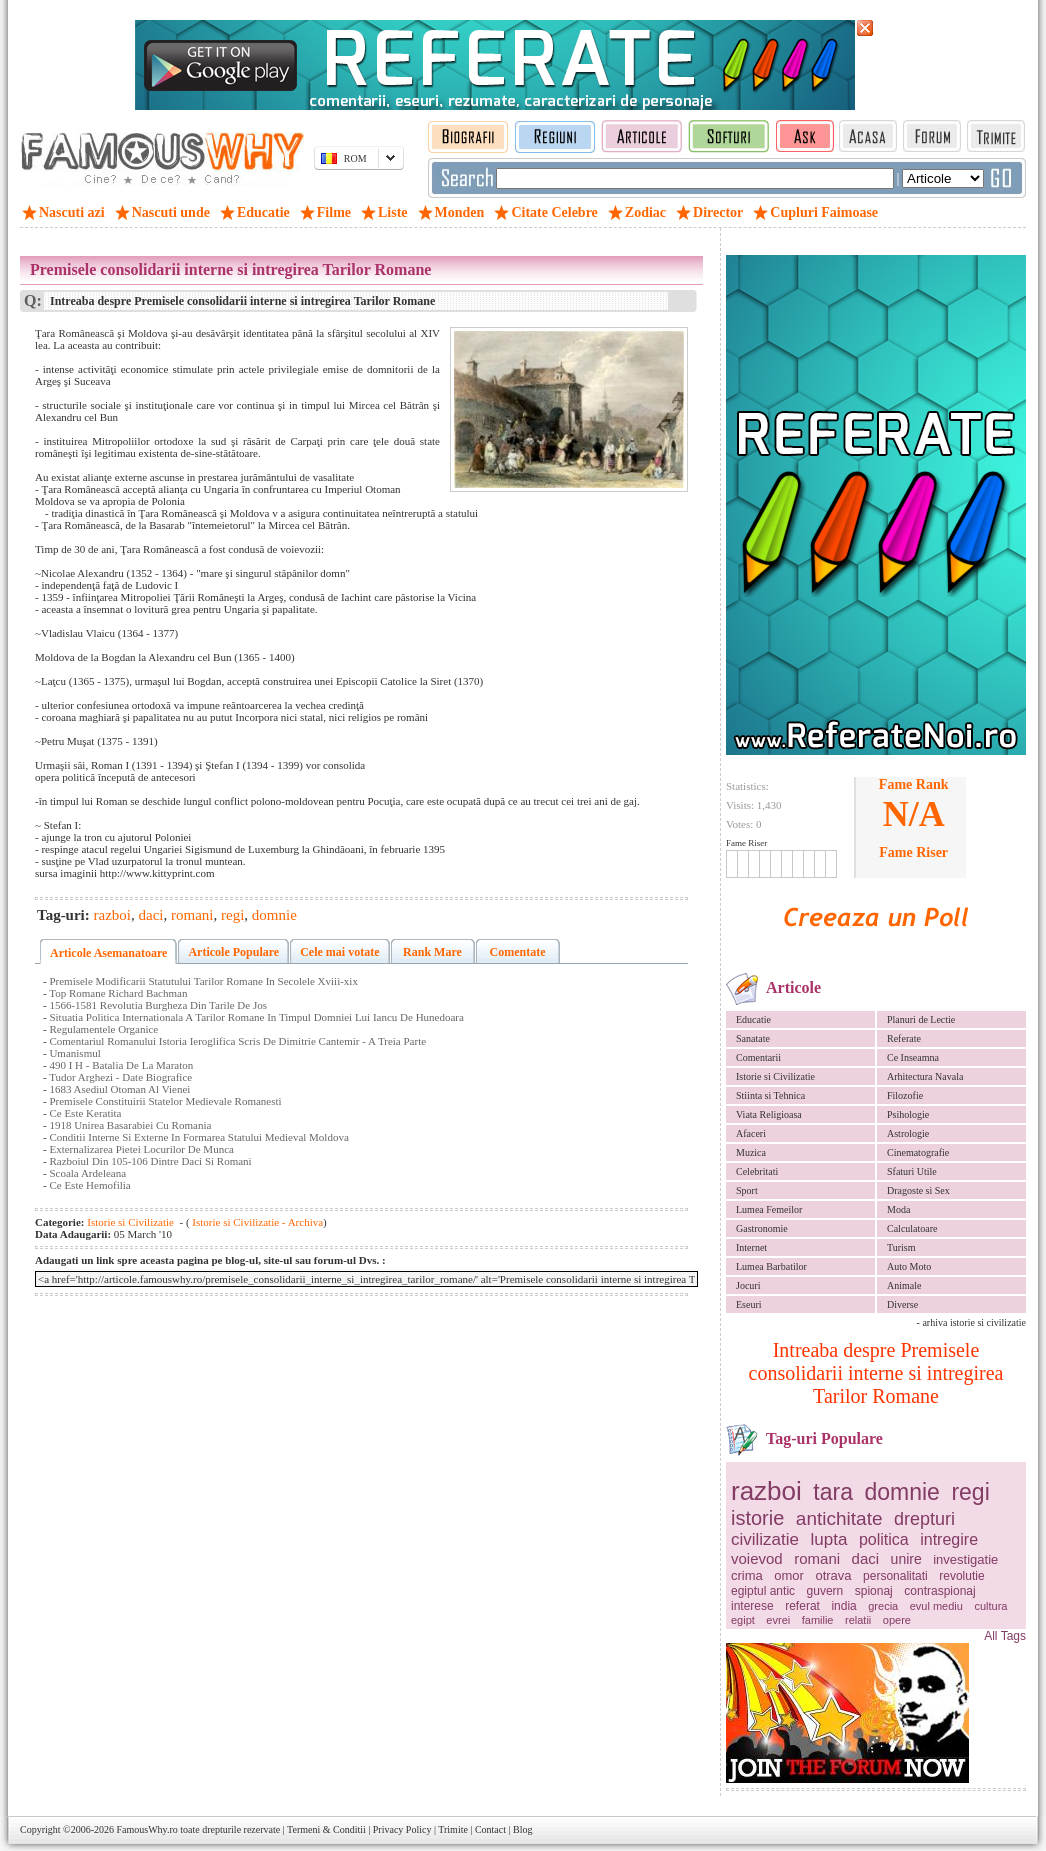 This screenshot has height=1851, width=1046. What do you see at coordinates (898, 1209) in the screenshot?
I see `Moda` at bounding box center [898, 1209].